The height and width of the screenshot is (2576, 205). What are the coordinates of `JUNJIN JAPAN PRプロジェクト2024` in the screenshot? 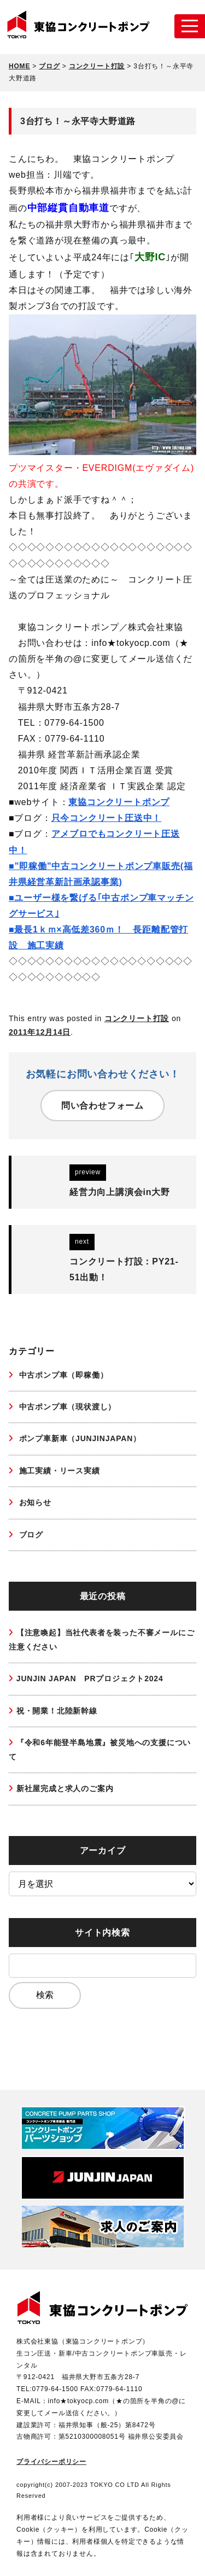 It's located at (89, 1678).